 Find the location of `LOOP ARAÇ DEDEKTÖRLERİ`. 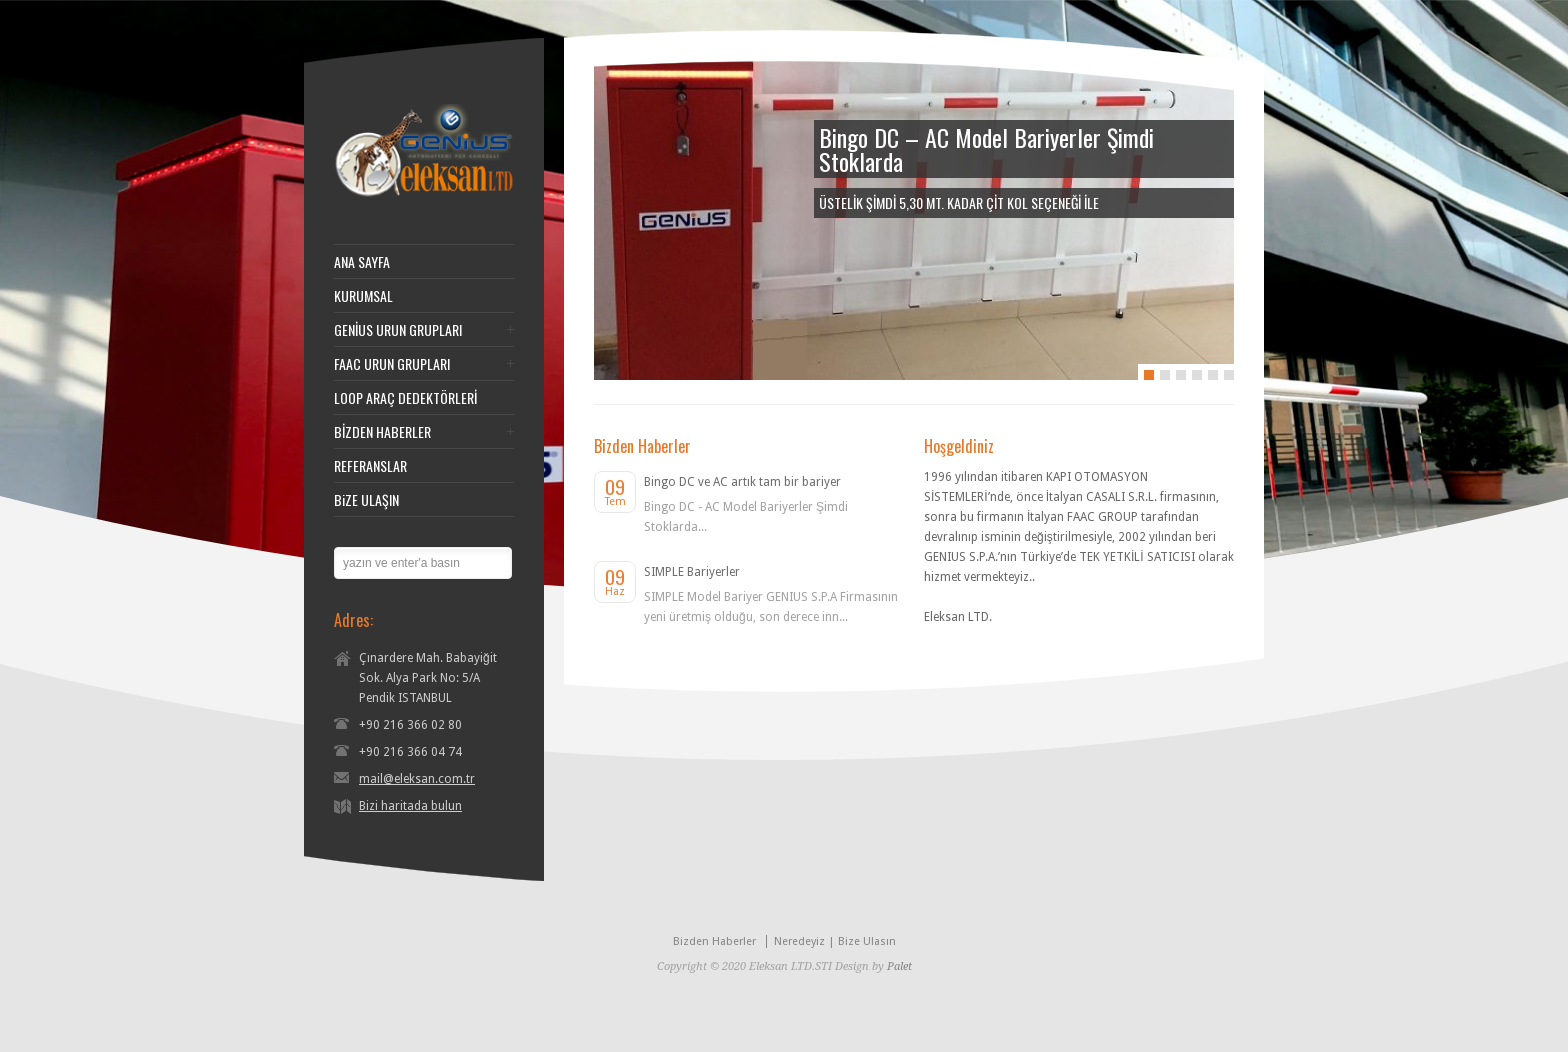

LOOP ARAÇ DEDEKTÖRLERİ is located at coordinates (405, 398).